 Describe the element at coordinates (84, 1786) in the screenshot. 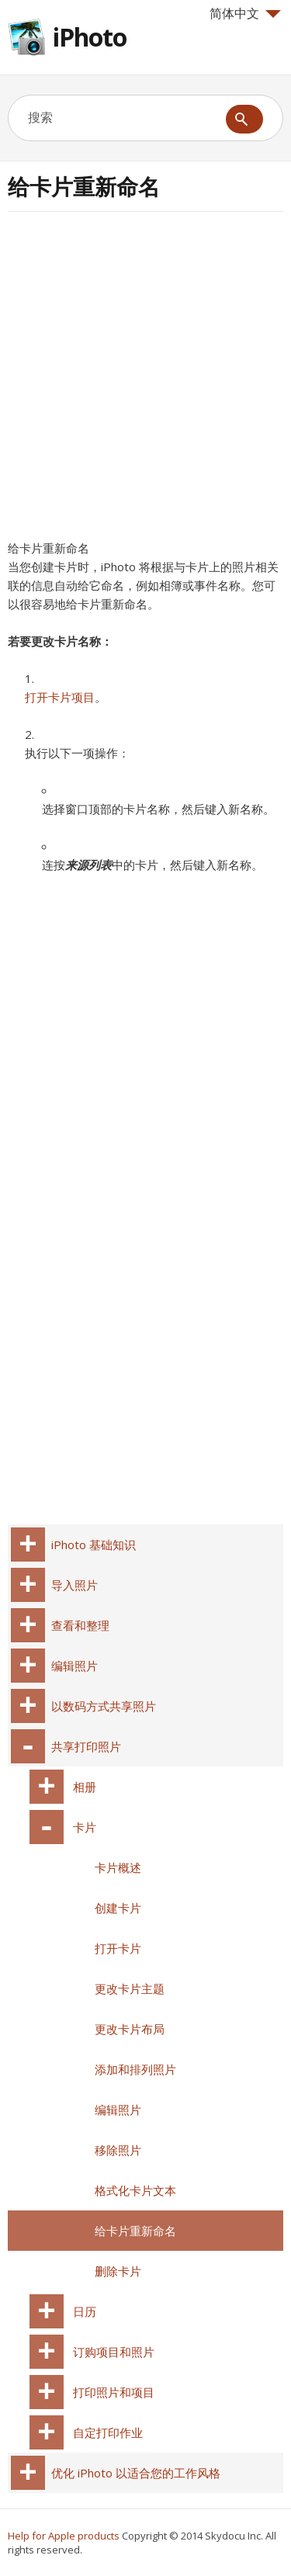

I see `相册` at that location.